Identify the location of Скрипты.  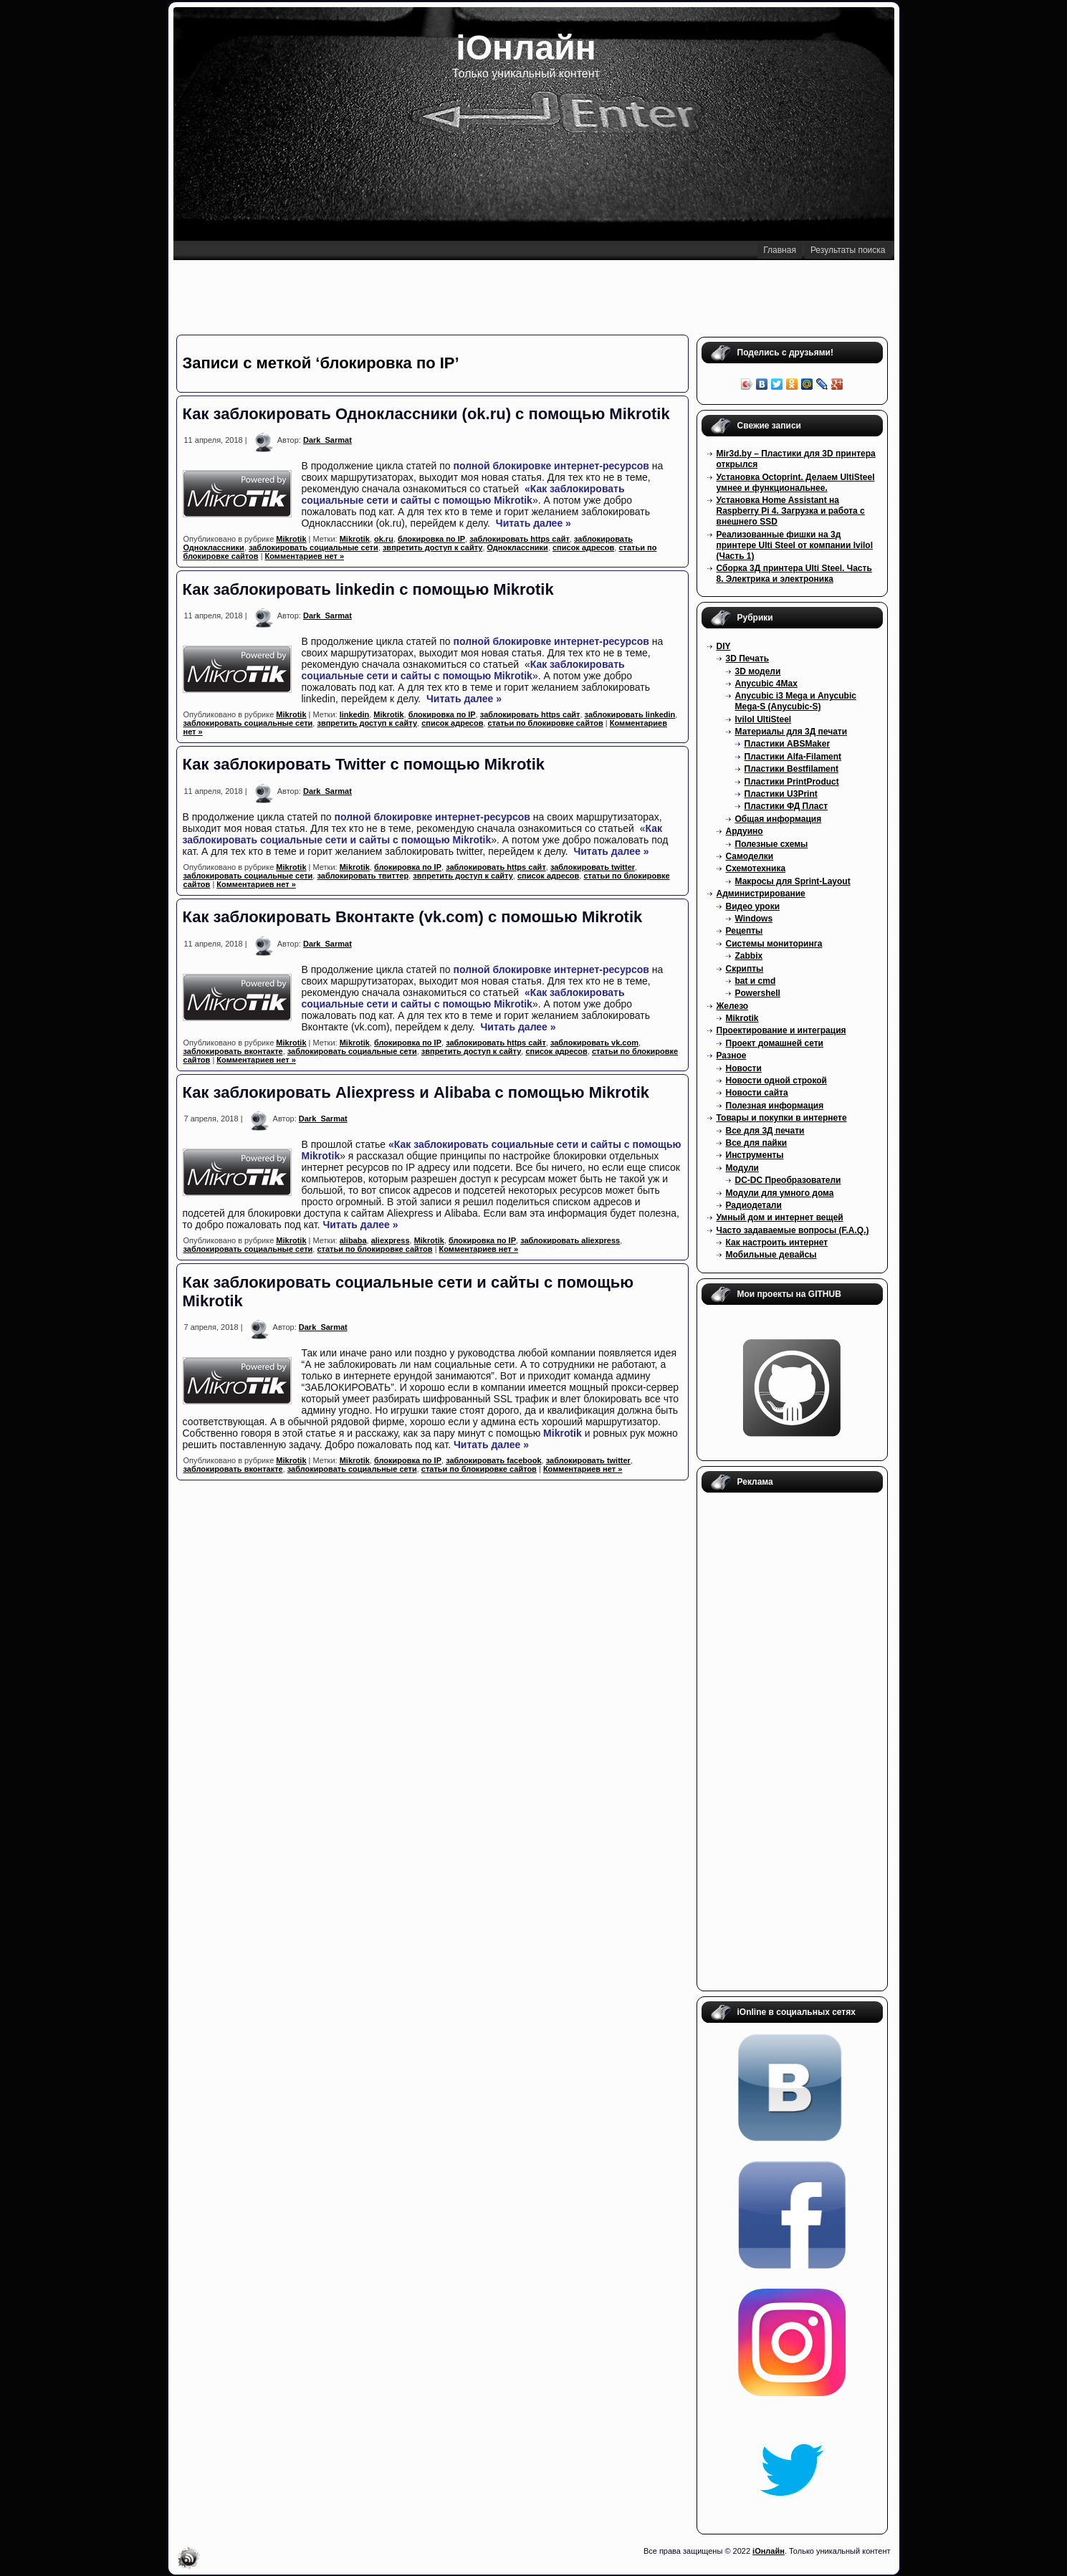
(745, 969).